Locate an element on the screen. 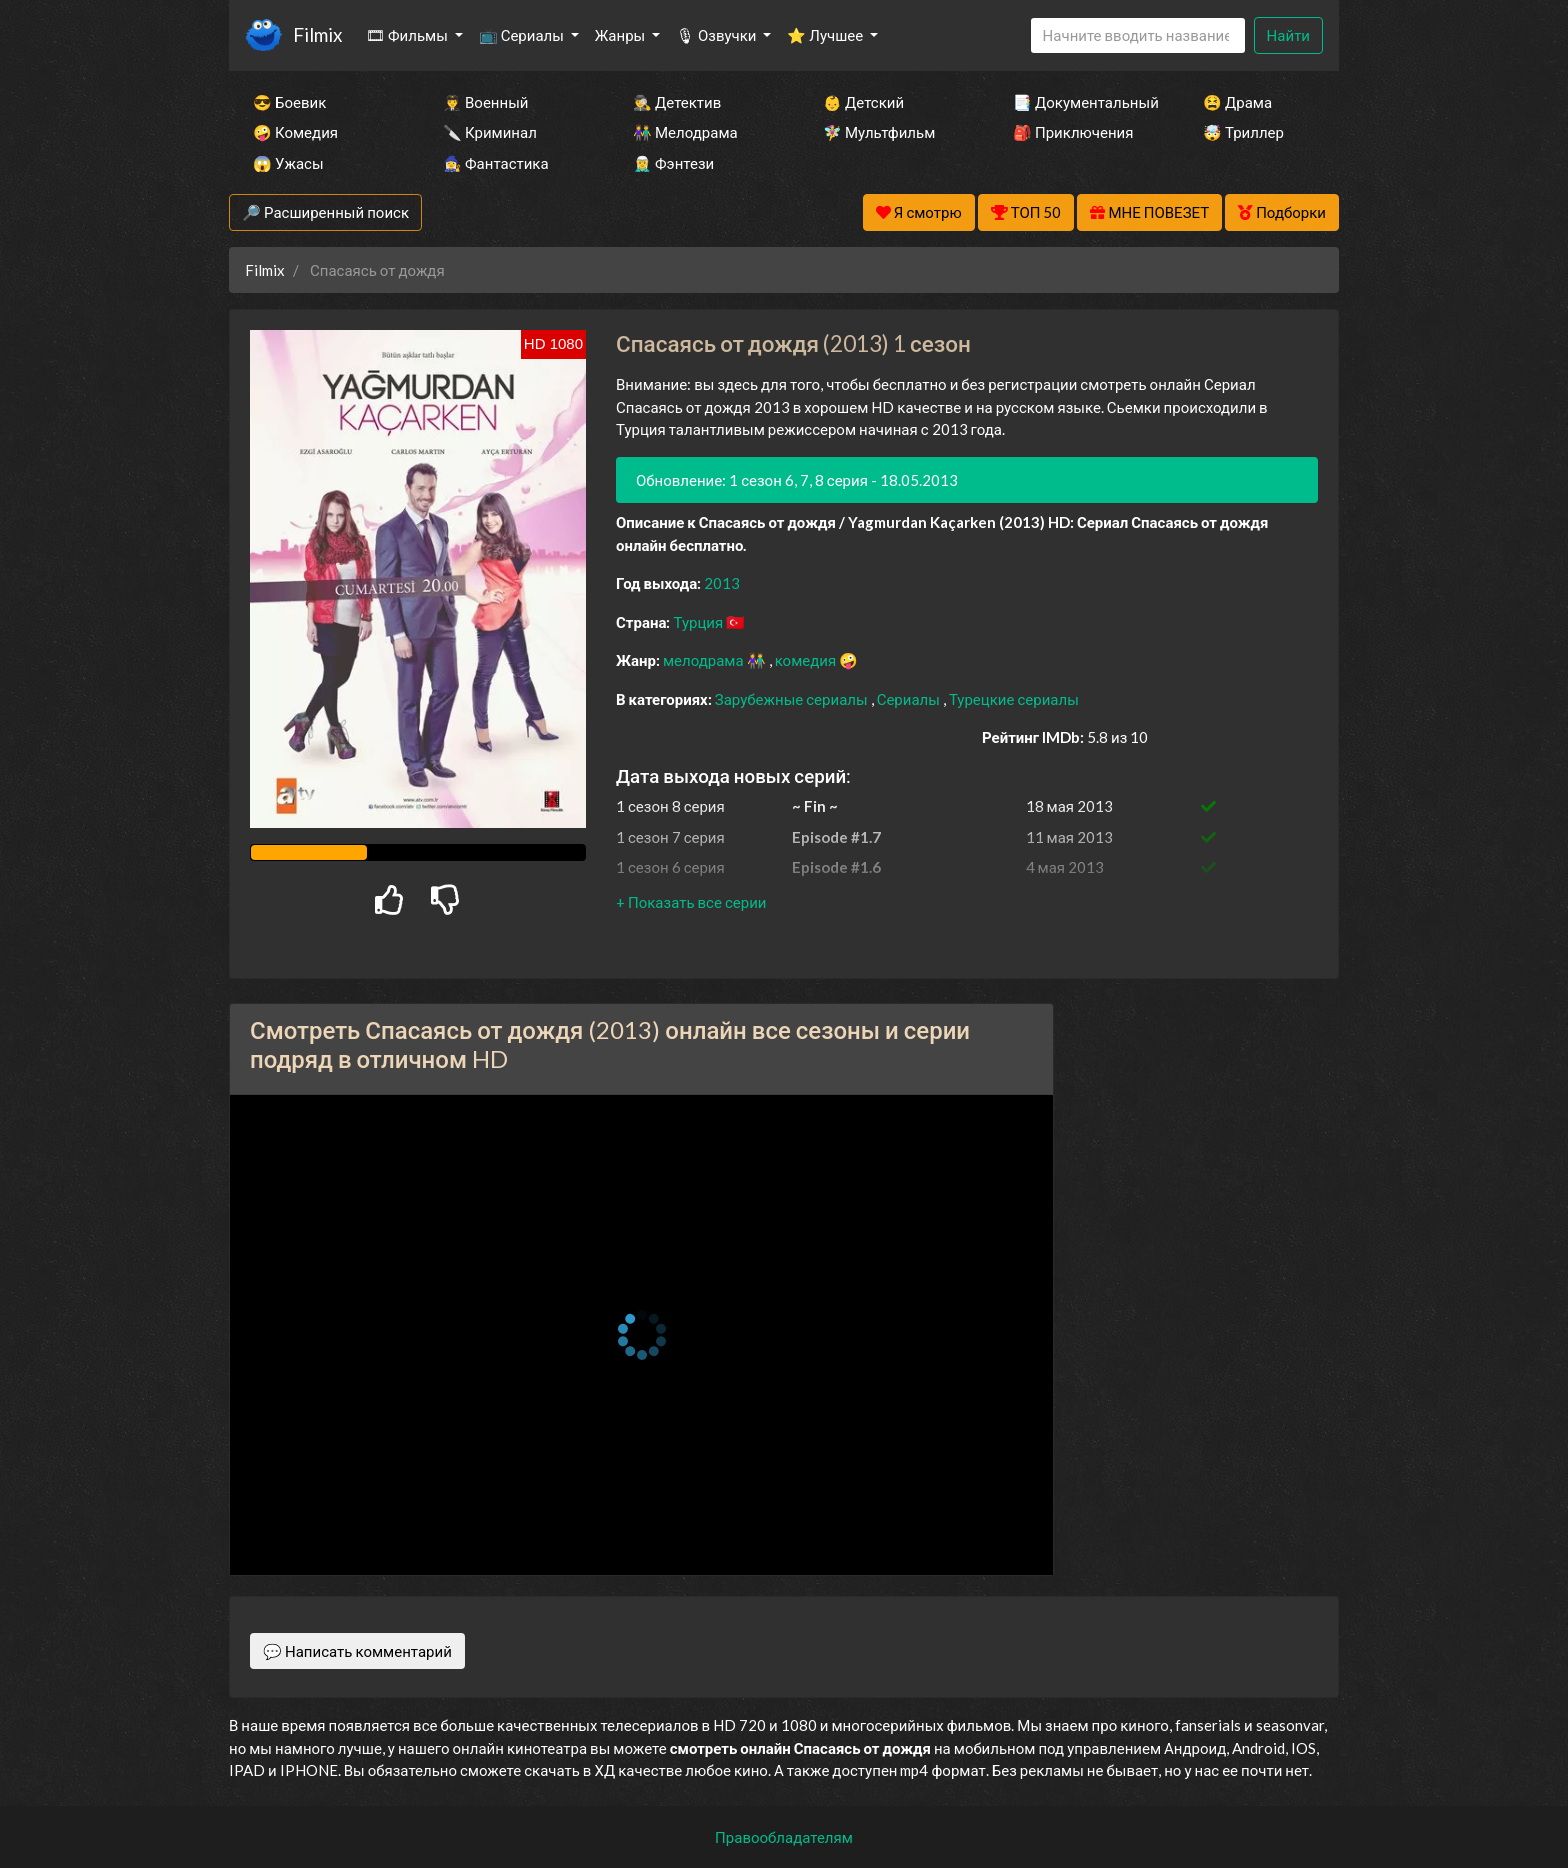 This screenshot has width=1568, height=1868. Жанры [button] is located at coordinates (622, 35).